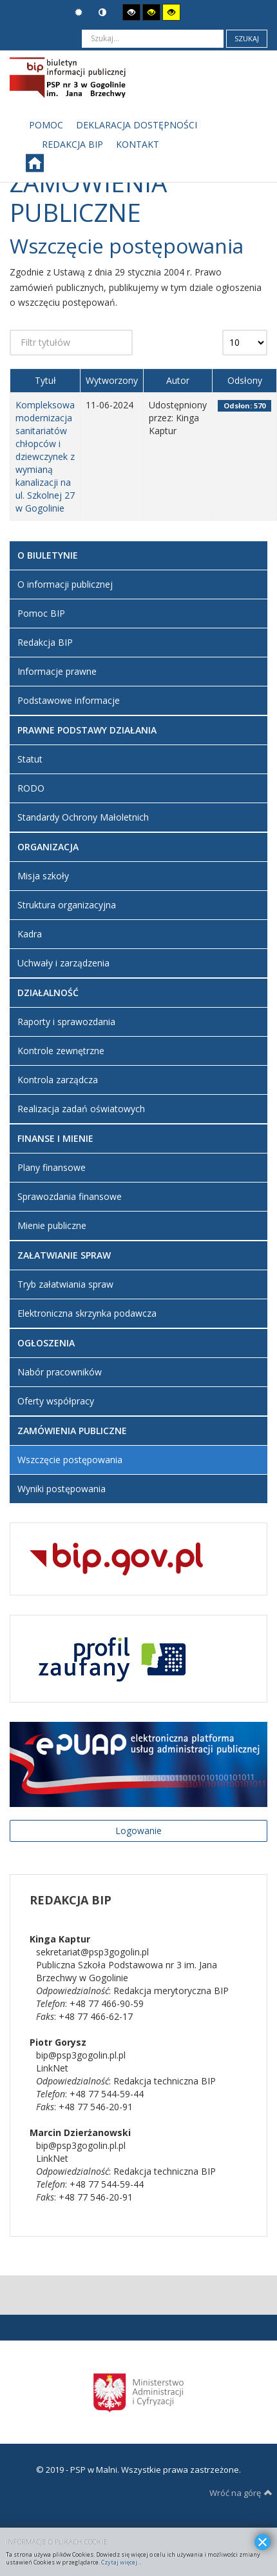 This screenshot has width=277, height=2576. Describe the element at coordinates (41, 613) in the screenshot. I see `Pomoc BIP` at that location.